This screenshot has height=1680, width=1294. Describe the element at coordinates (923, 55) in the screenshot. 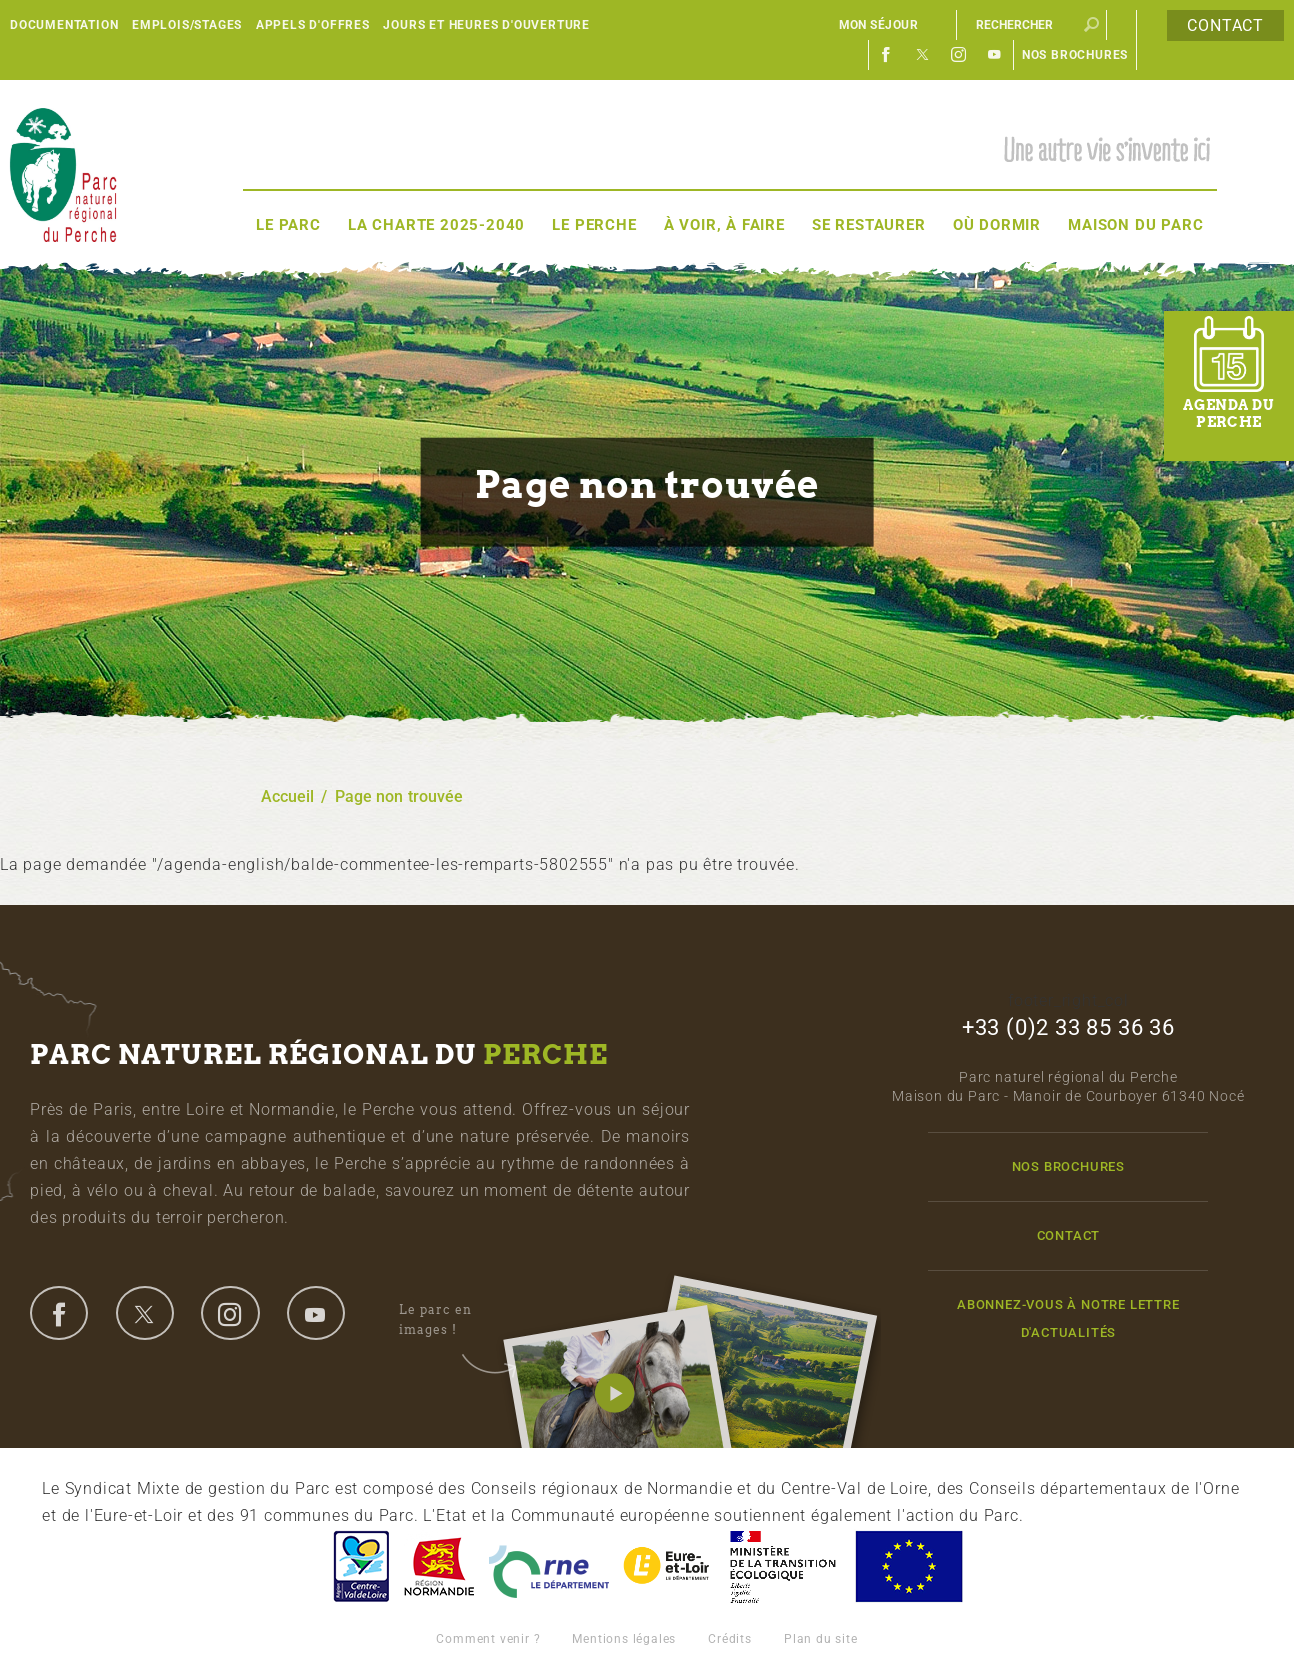

I see `Twitter` at that location.